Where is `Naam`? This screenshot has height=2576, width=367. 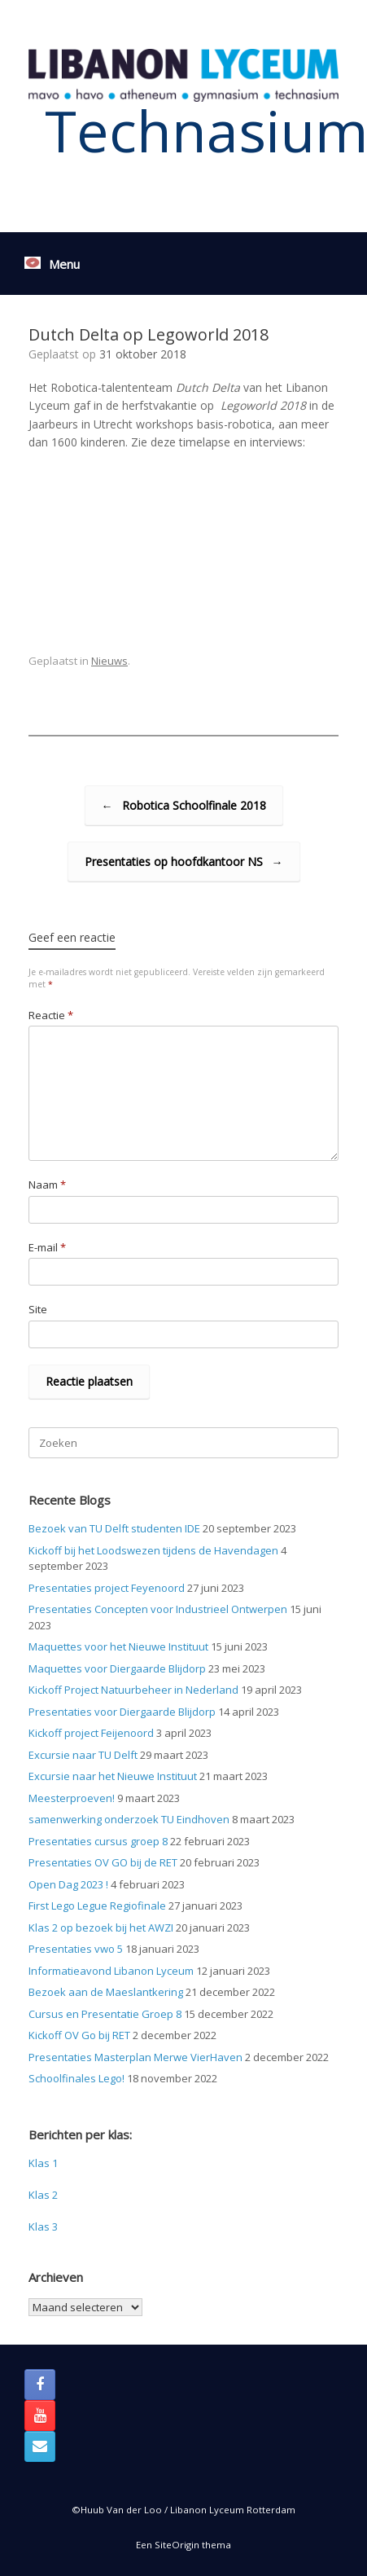 Naam is located at coordinates (47, 1184).